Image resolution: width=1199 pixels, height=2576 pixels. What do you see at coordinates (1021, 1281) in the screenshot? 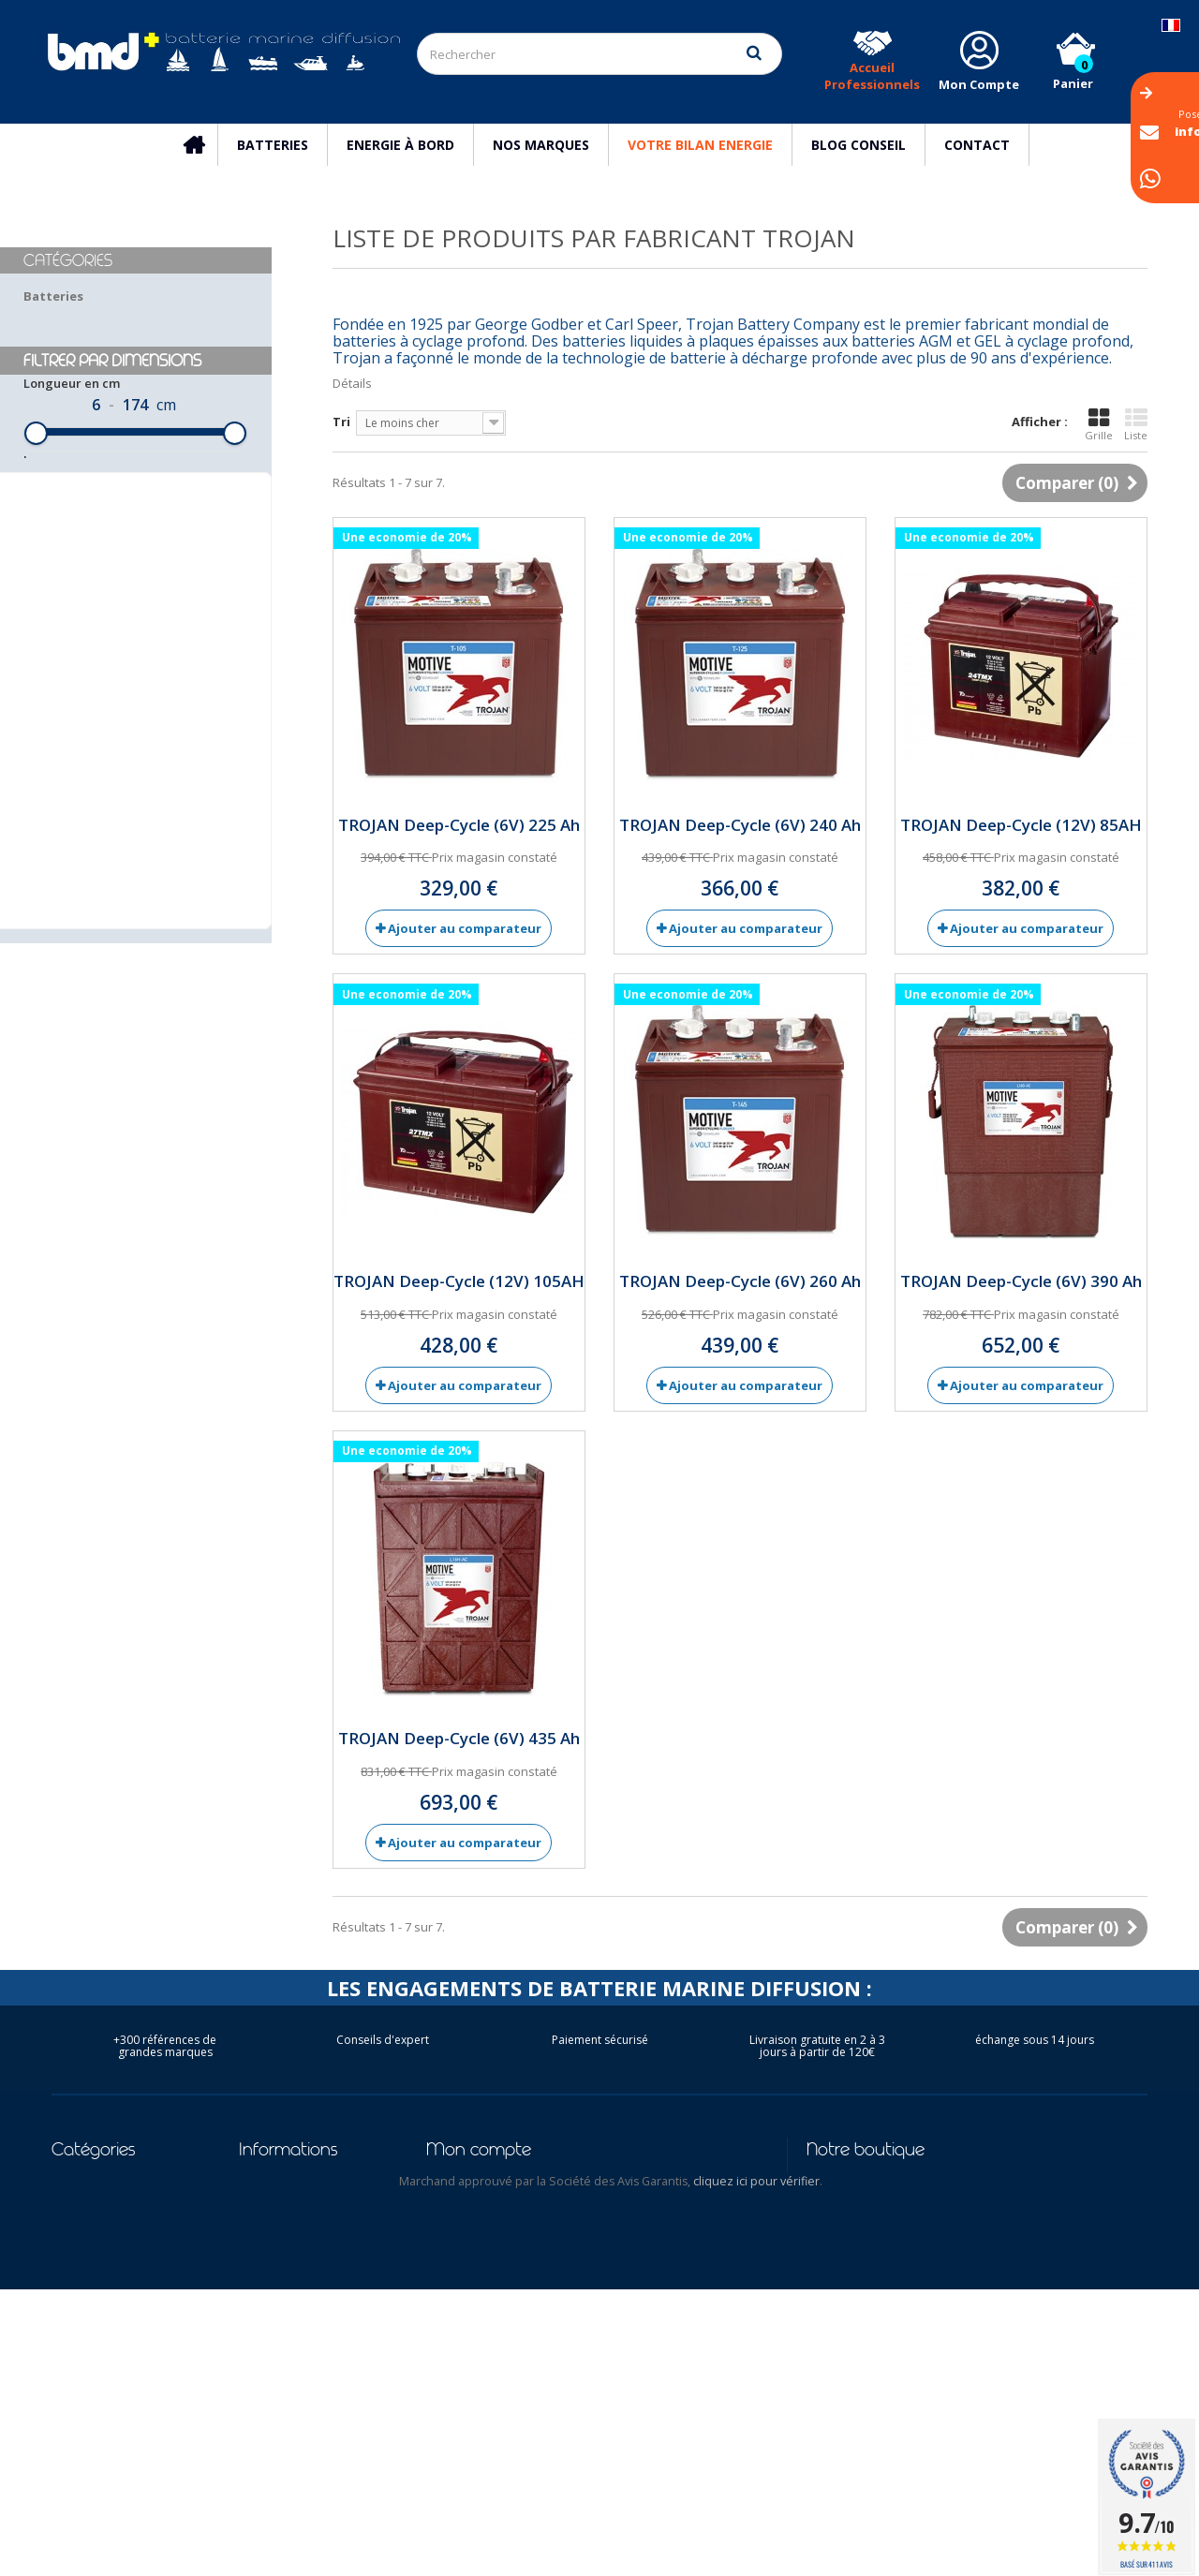
I see `TROJAN Deep-Cycle (6V) 390 Ah` at bounding box center [1021, 1281].